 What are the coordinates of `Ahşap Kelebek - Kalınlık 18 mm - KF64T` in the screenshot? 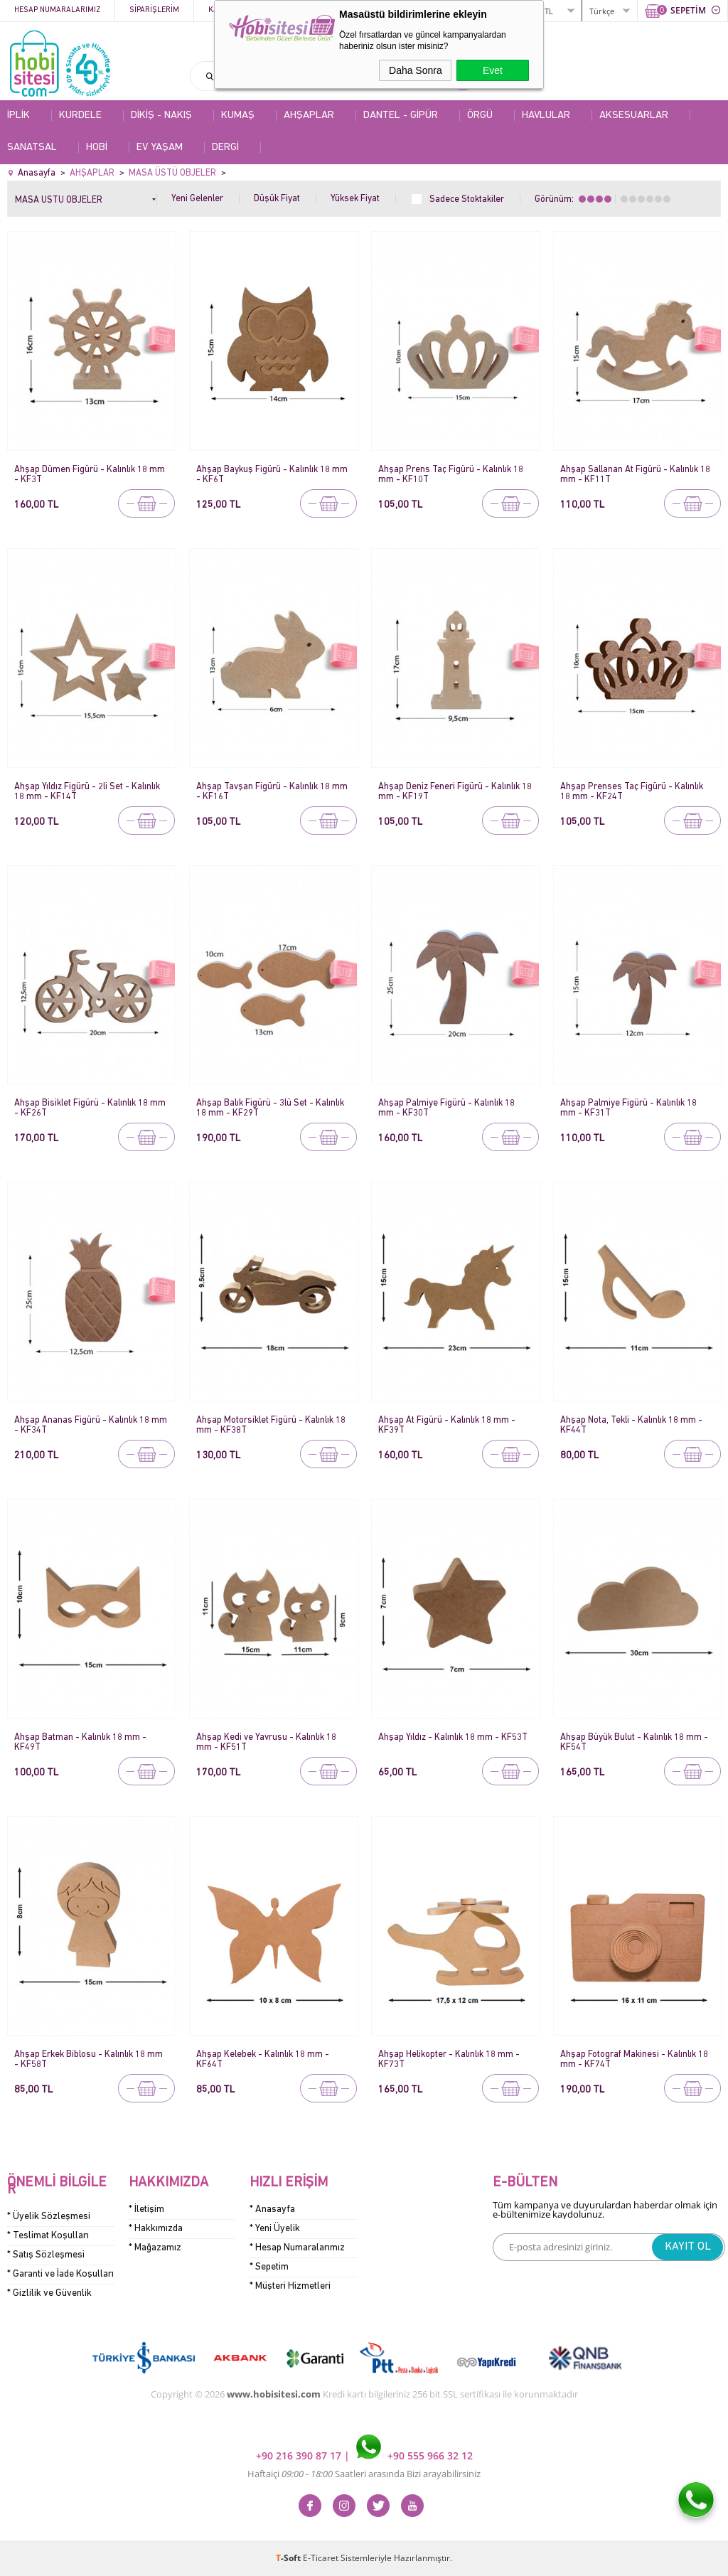 It's located at (262, 2059).